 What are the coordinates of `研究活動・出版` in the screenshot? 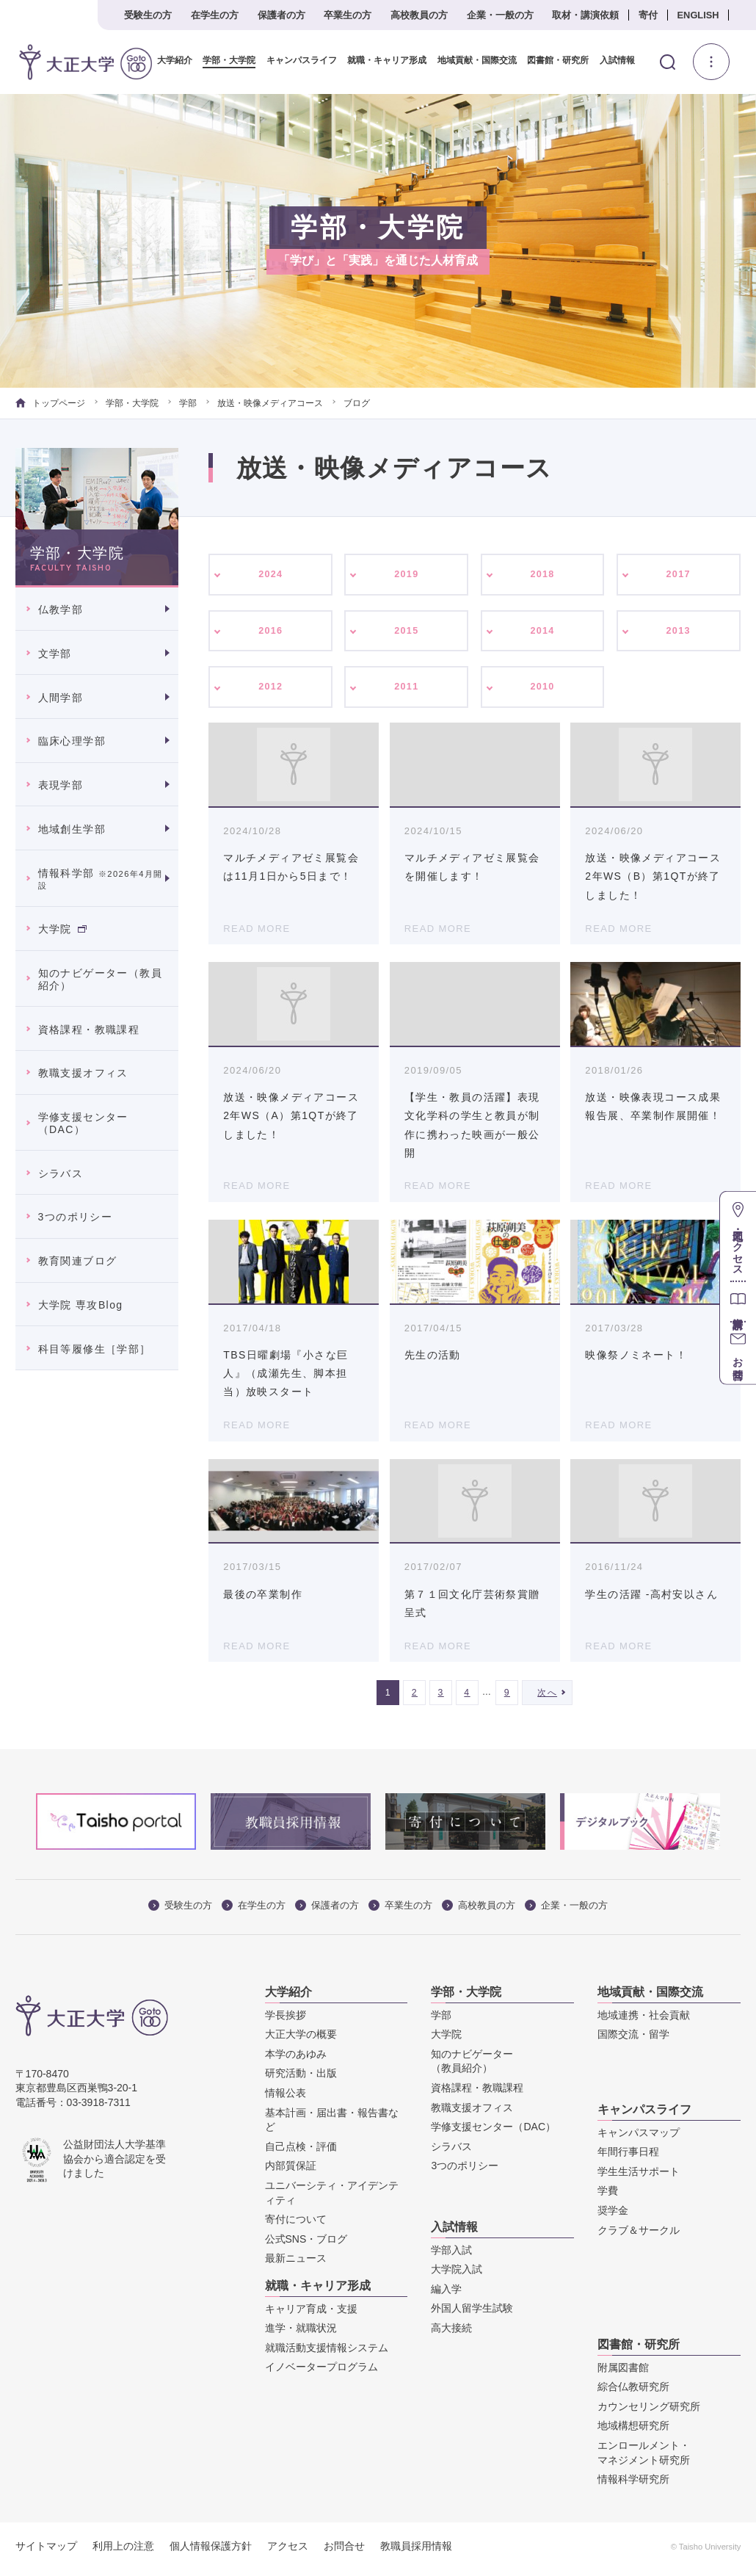 It's located at (301, 2079).